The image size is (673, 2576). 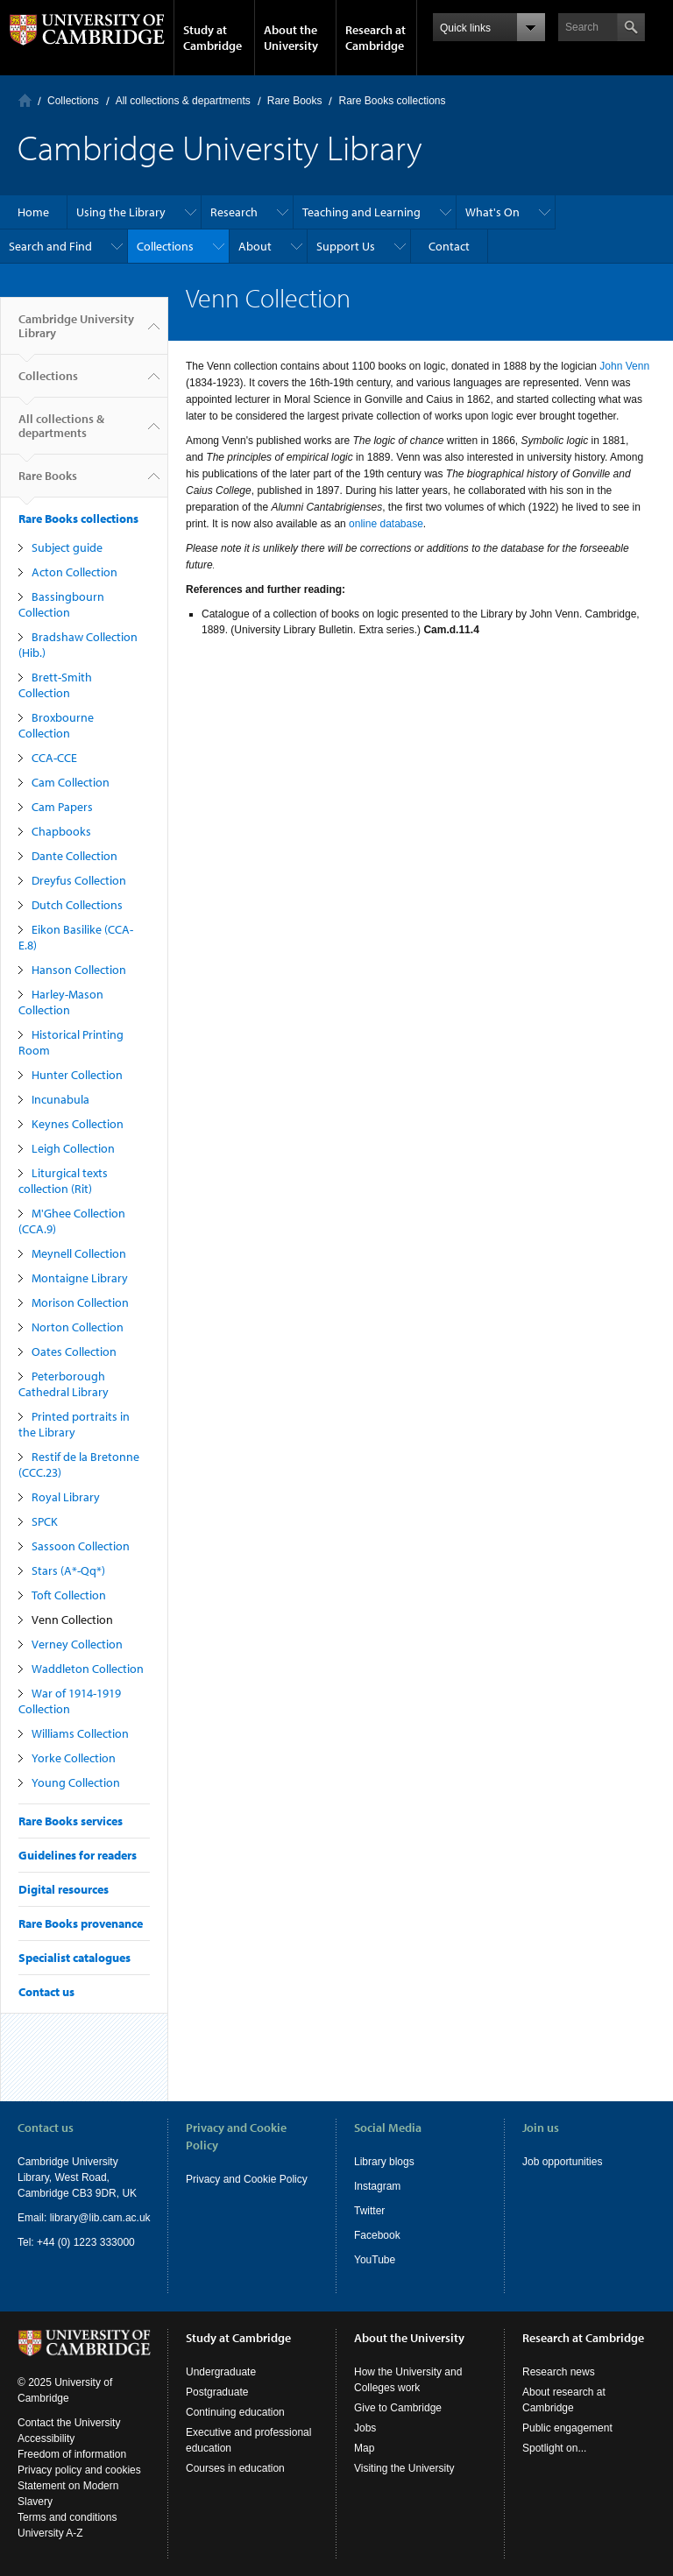 I want to click on Rare Books, so click(x=294, y=101).